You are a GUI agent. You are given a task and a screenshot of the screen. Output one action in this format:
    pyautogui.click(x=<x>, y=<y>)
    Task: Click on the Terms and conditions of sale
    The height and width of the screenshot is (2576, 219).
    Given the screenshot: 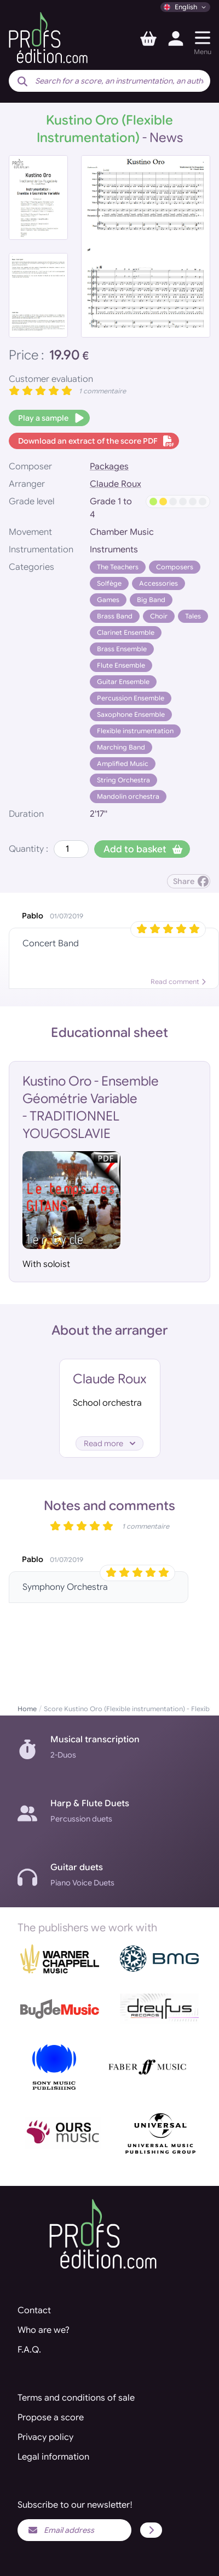 What is the action you would take?
    pyautogui.click(x=76, y=2397)
    